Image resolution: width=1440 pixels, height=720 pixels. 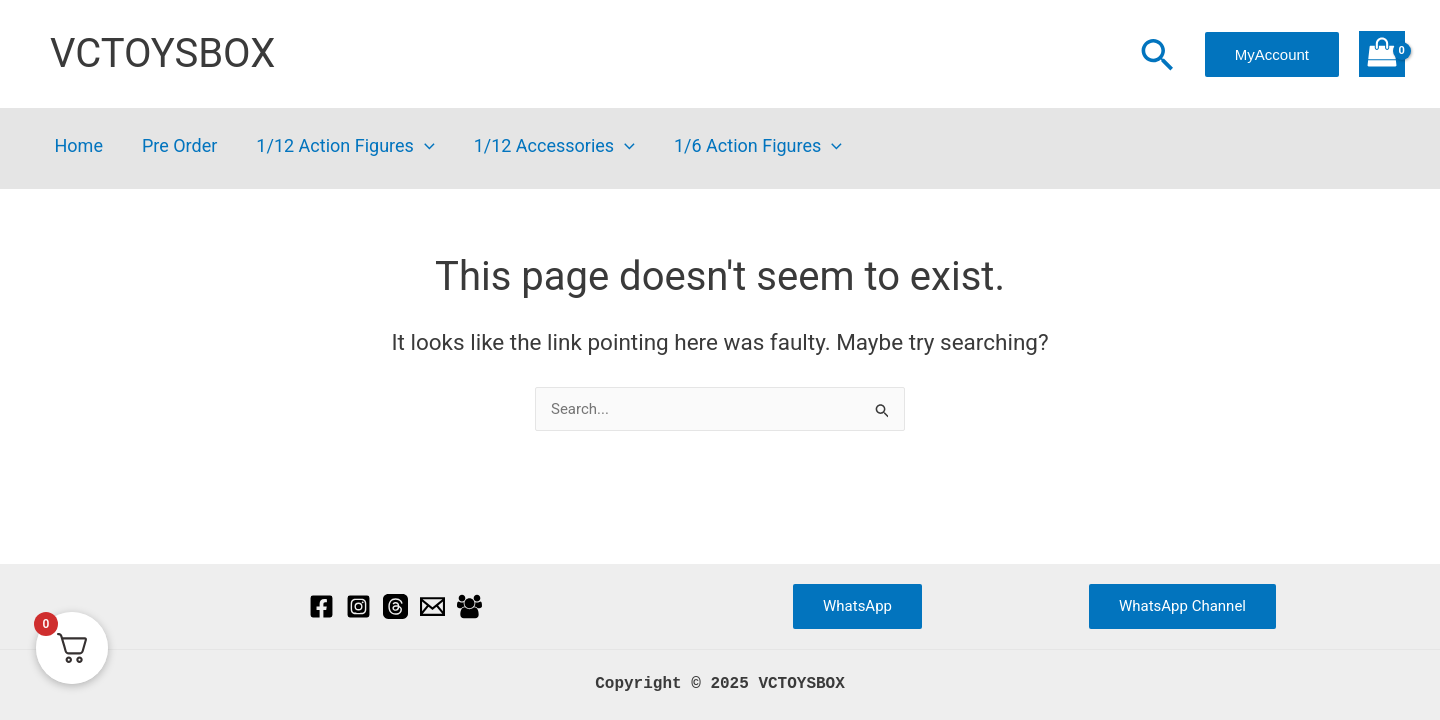 I want to click on [Email], so click(x=432, y=606).